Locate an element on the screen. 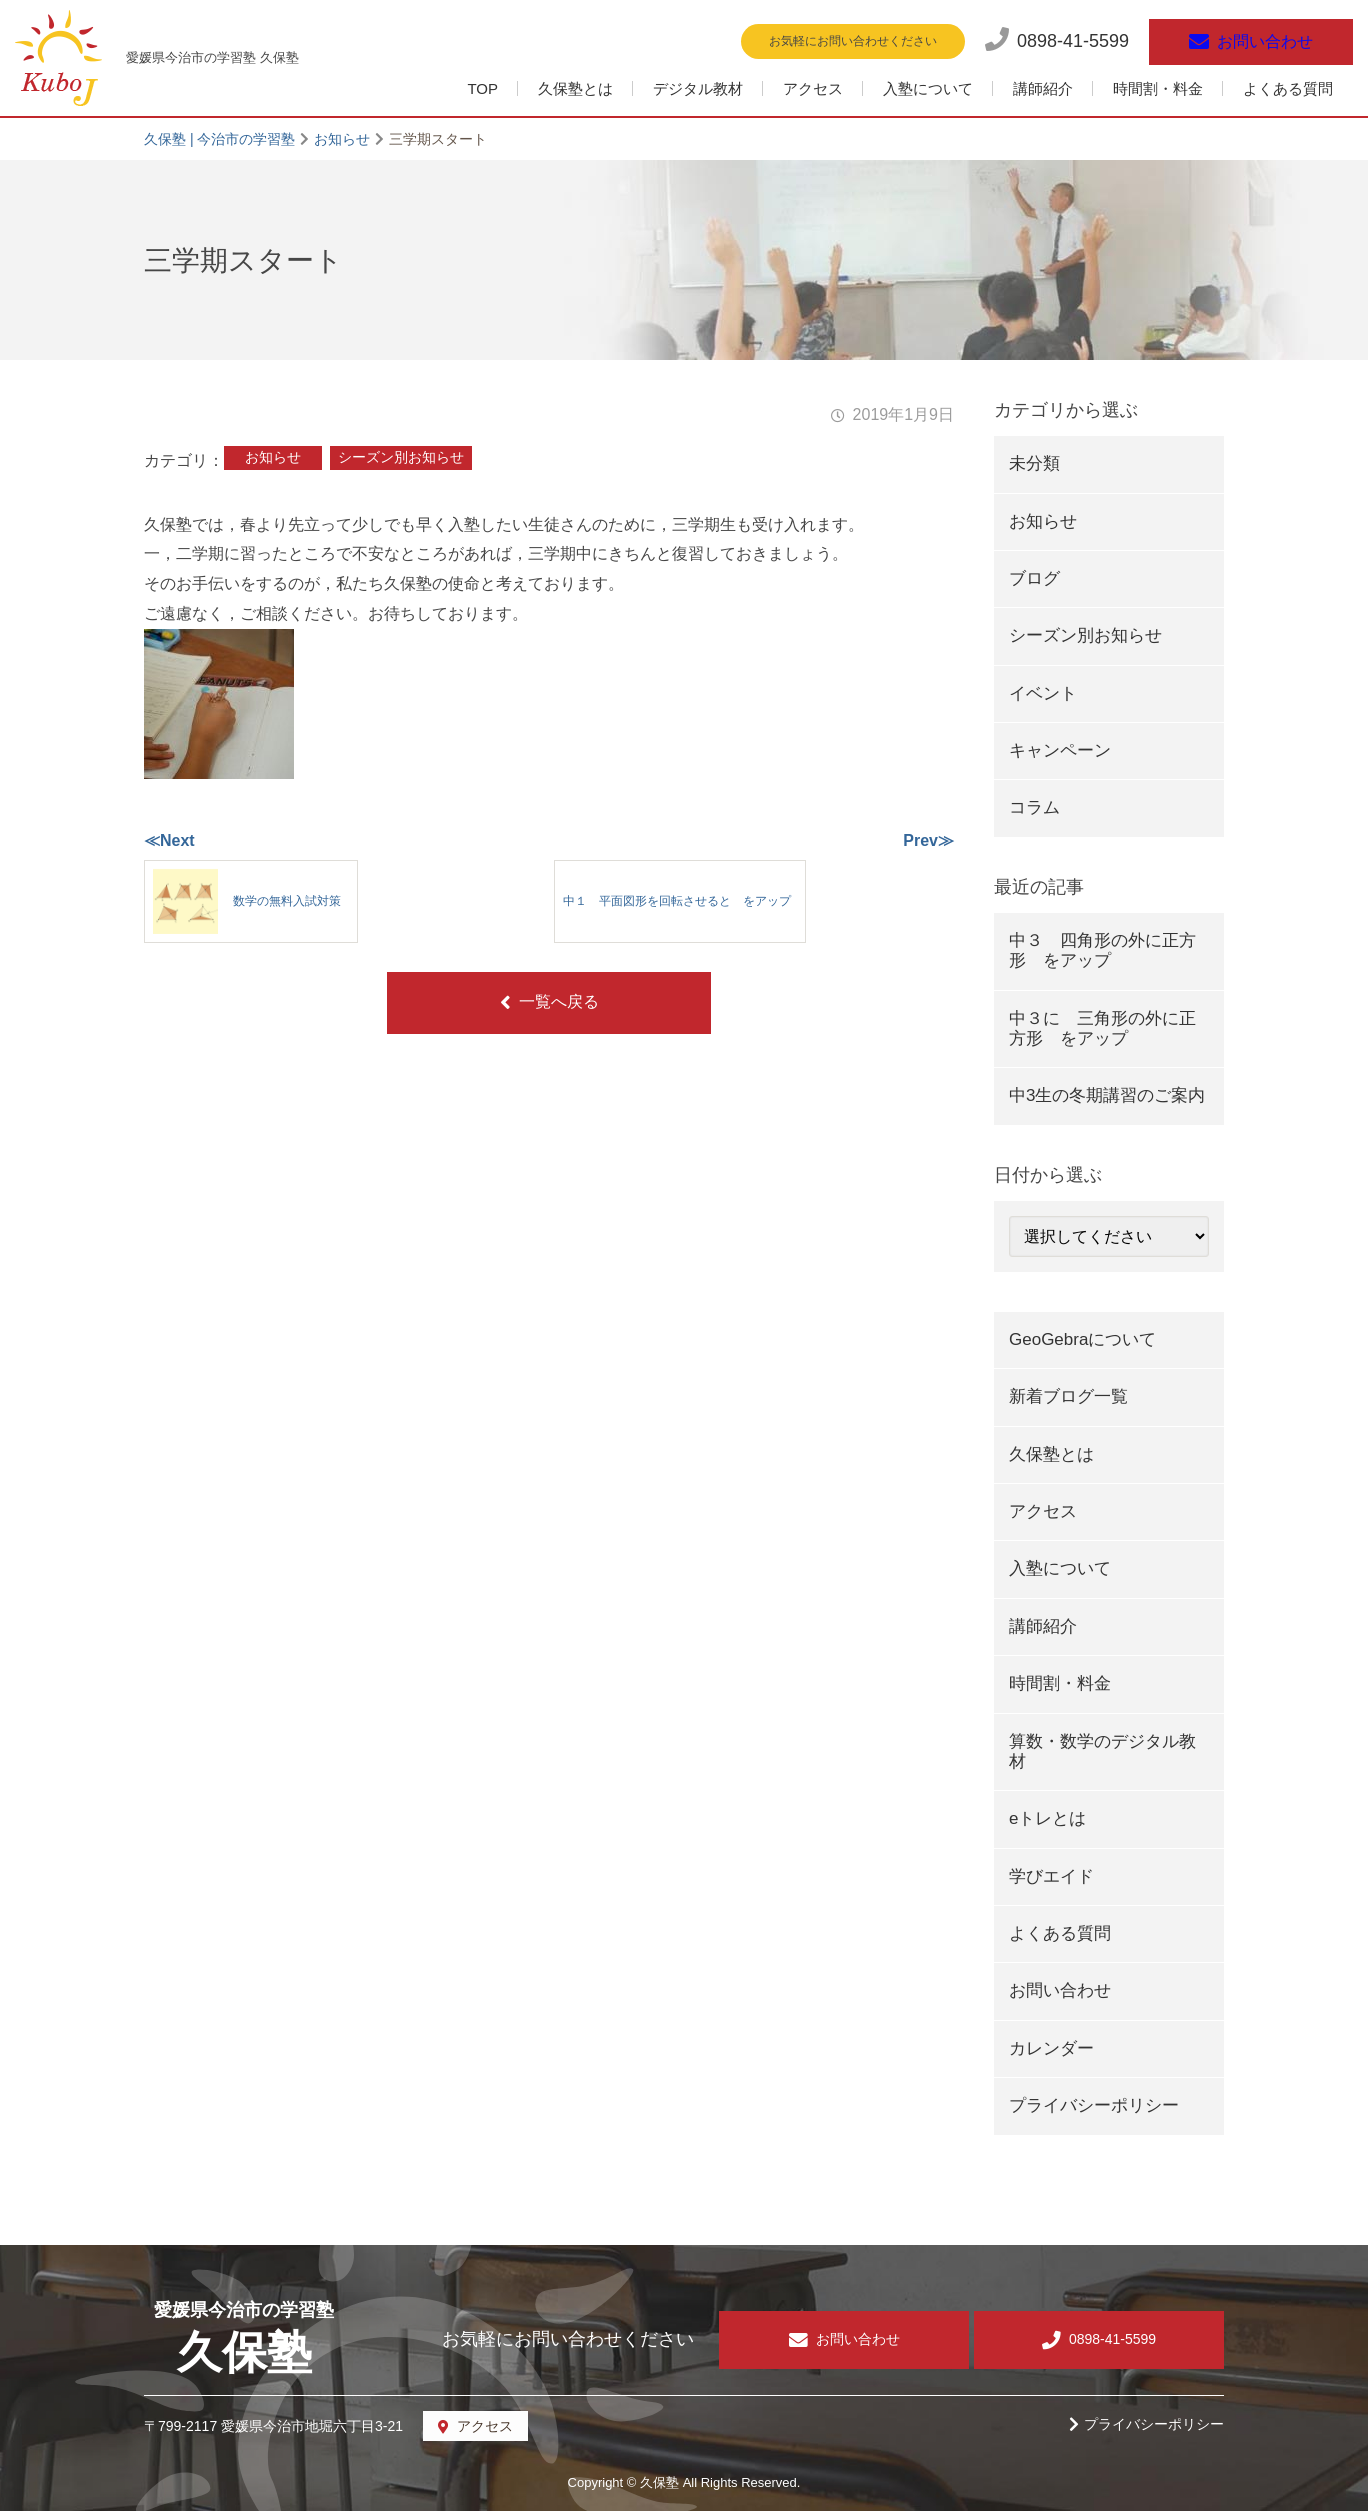 This screenshot has height=2511, width=1368. TOP is located at coordinates (482, 88).